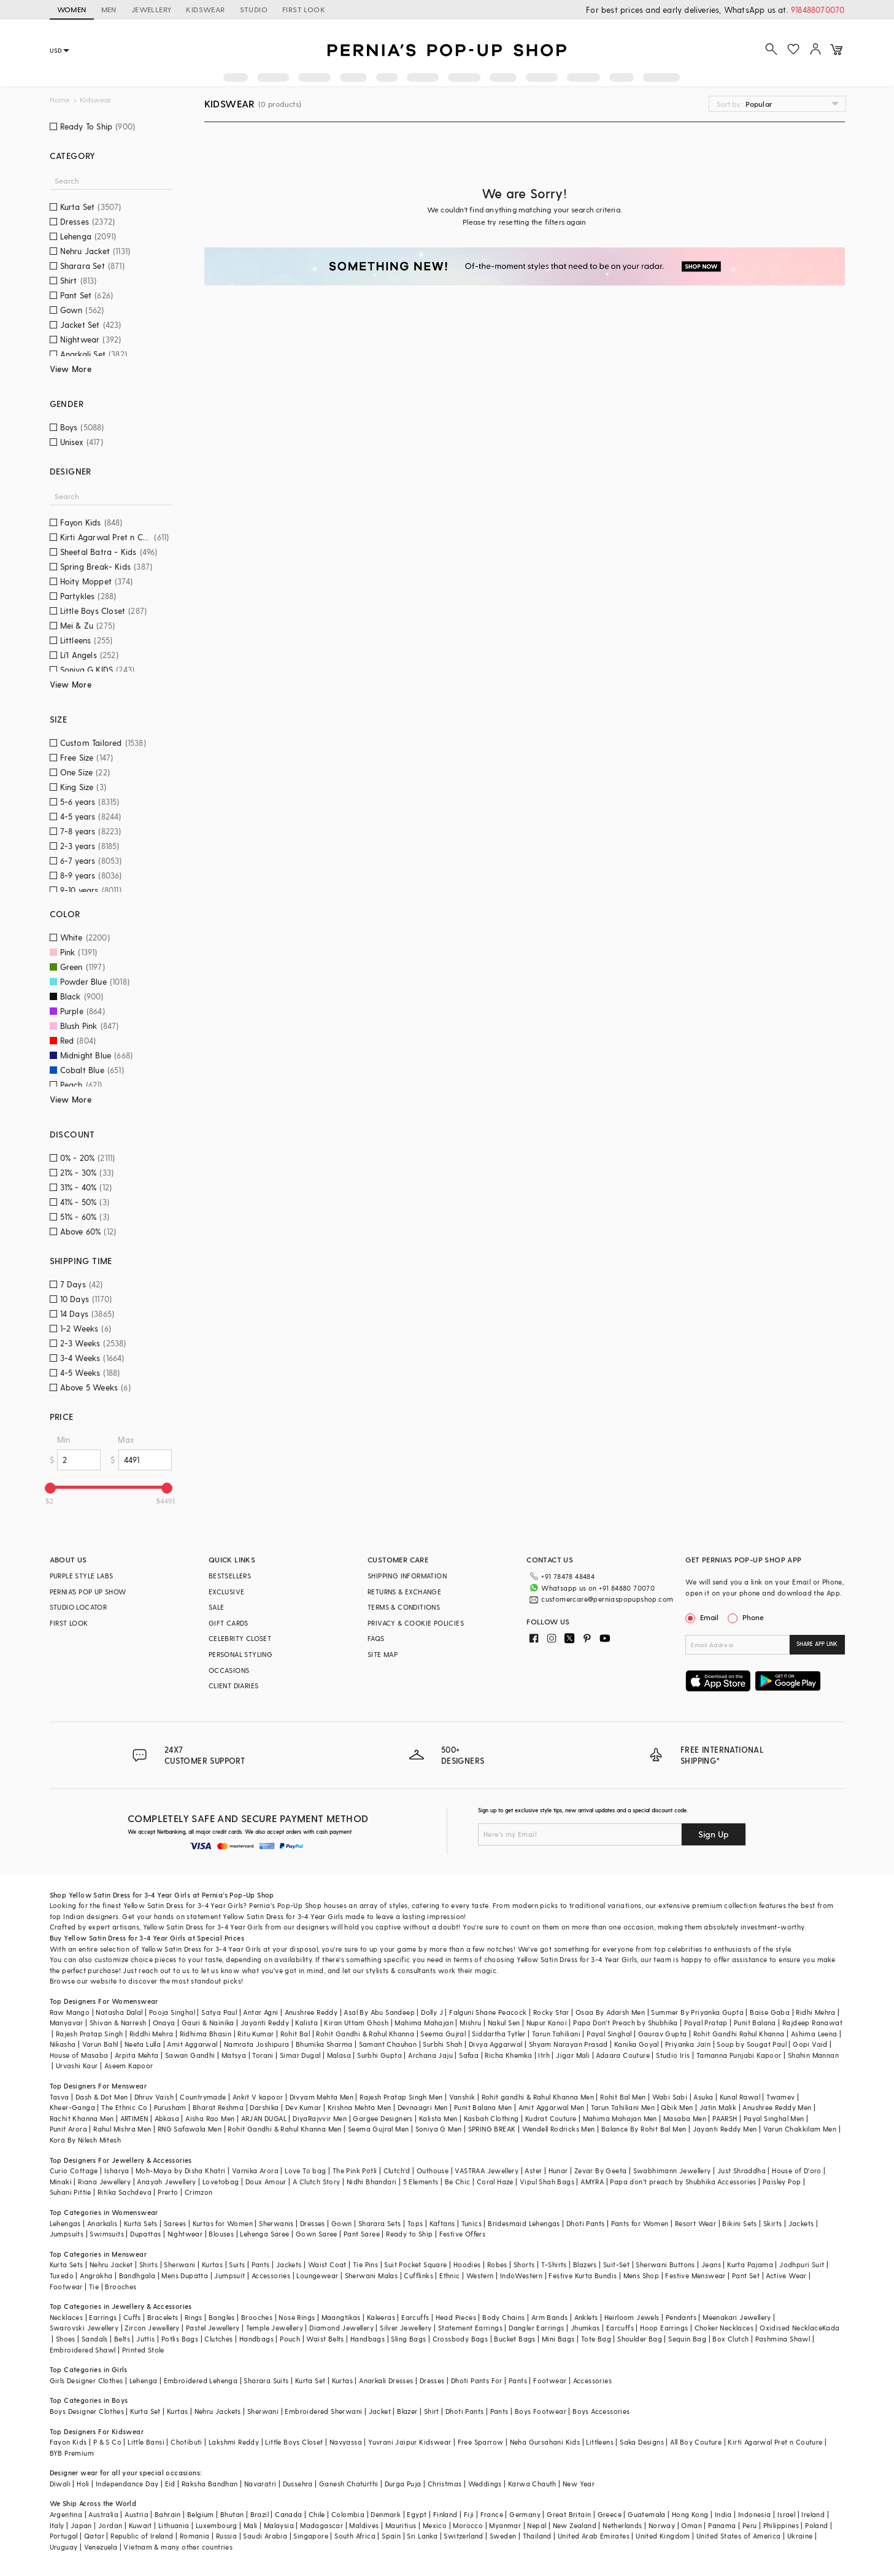 The height and width of the screenshot is (2576, 894). I want to click on Anayah Jewellery, so click(166, 2182).